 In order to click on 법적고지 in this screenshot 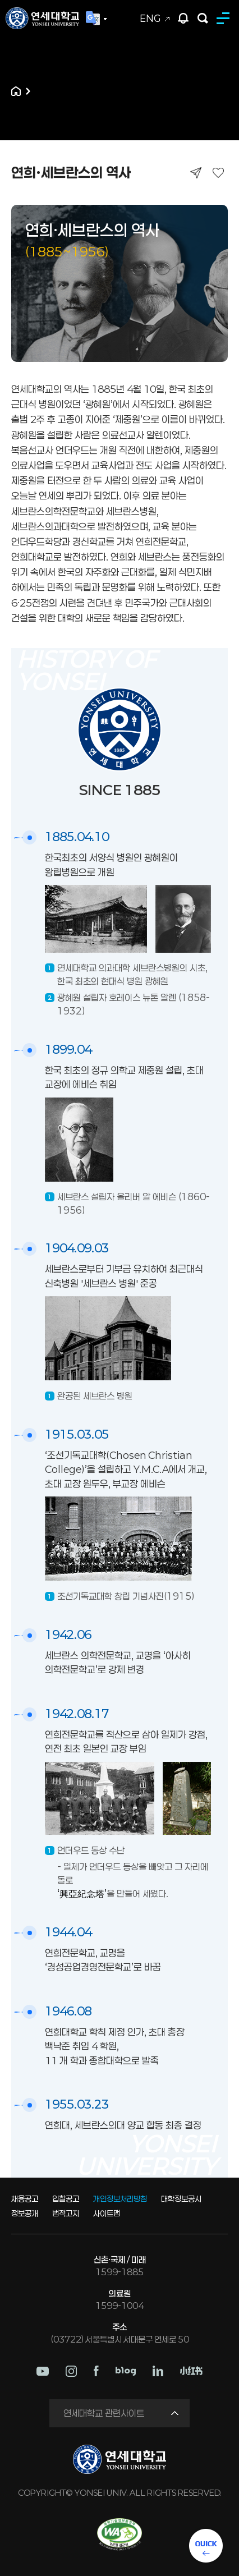, I will do `click(65, 2213)`.